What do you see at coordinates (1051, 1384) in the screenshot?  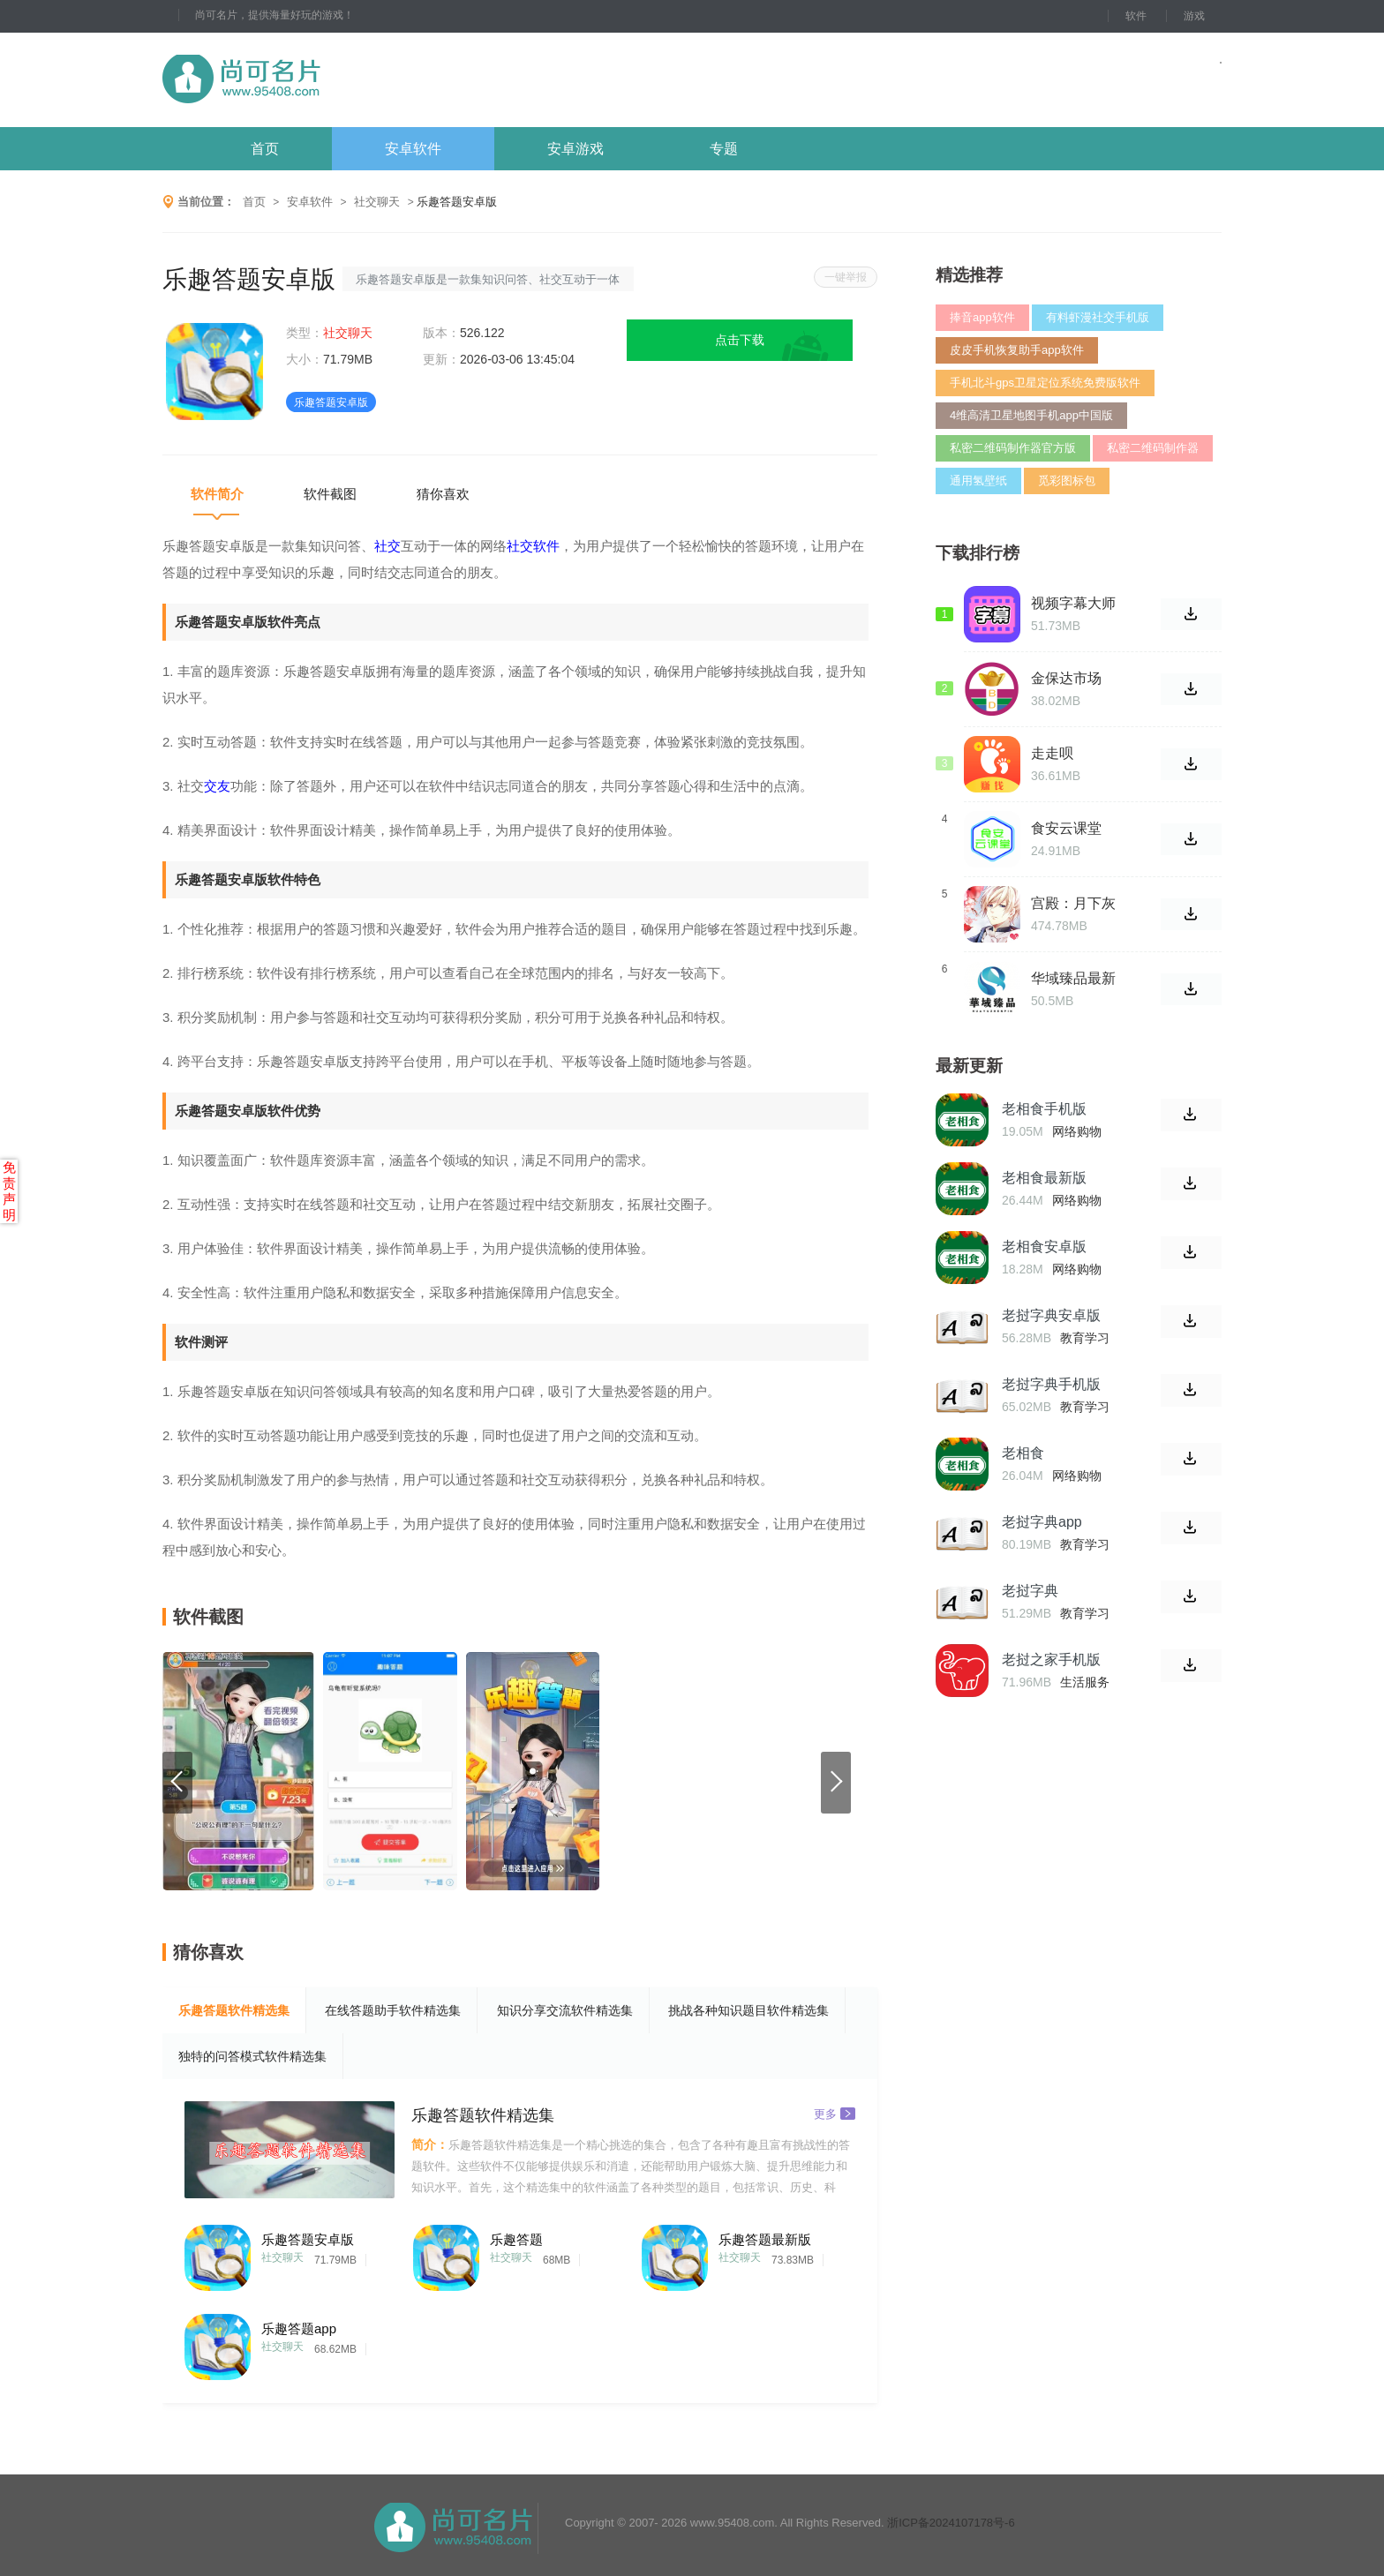 I see `老挝字典手机版` at bounding box center [1051, 1384].